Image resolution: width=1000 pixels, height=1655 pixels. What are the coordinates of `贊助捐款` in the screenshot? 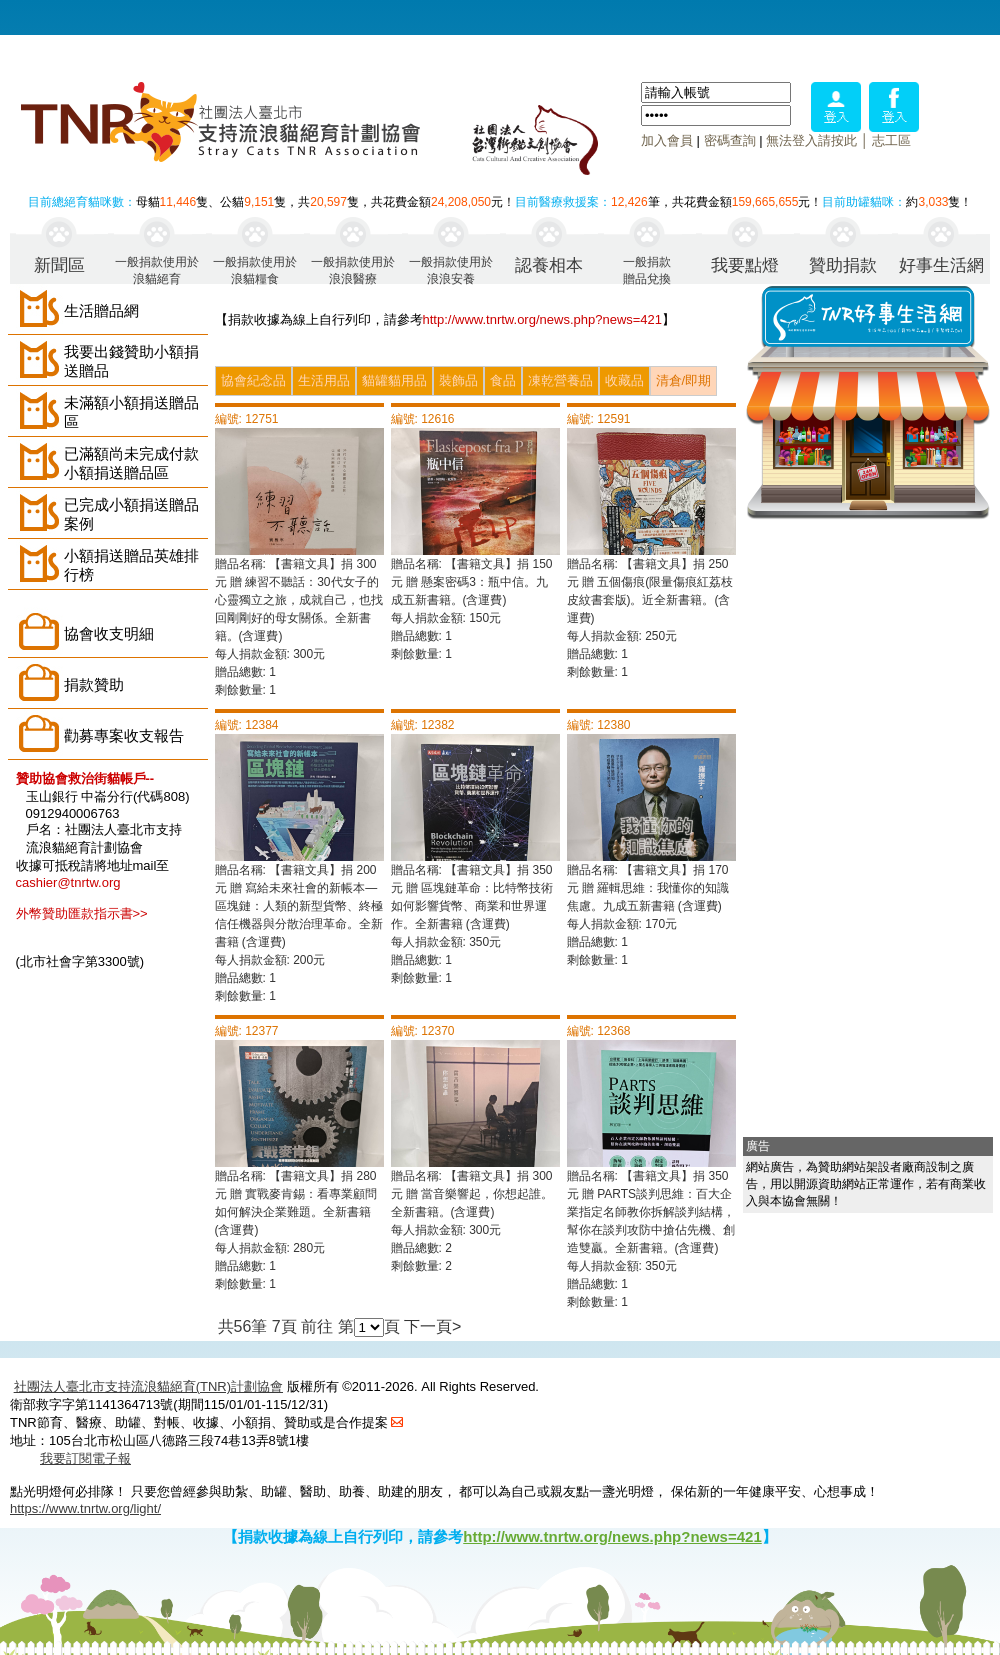 It's located at (843, 265).